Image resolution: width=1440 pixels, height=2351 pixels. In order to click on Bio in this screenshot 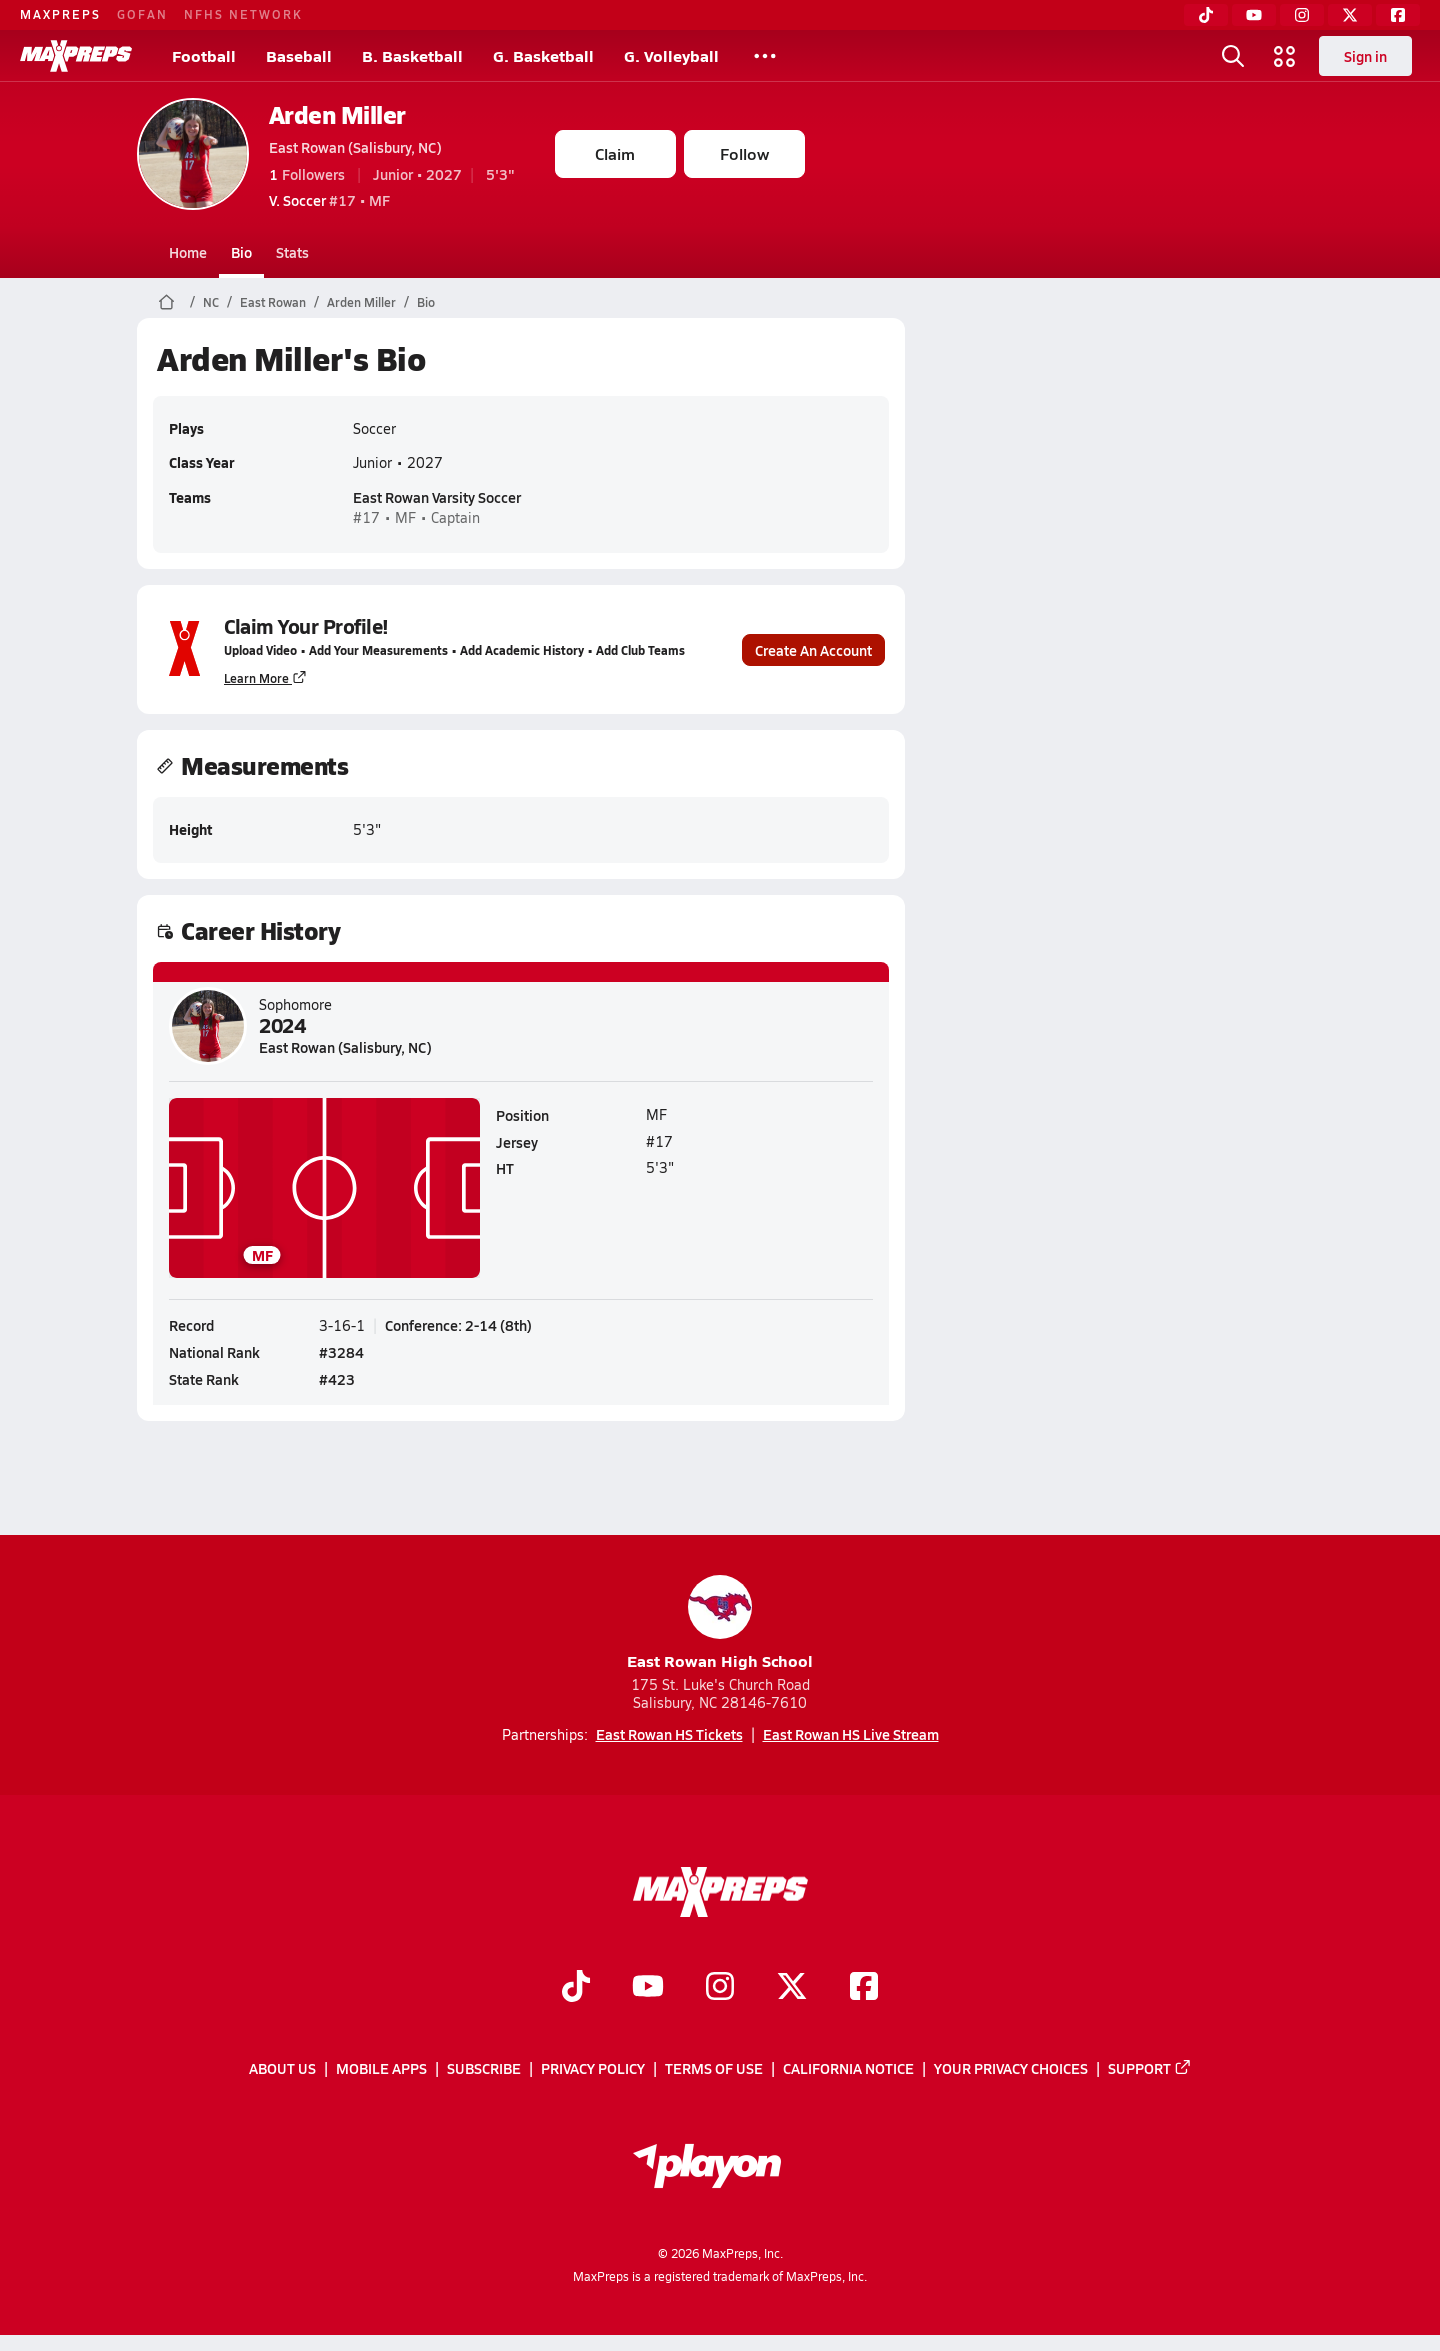, I will do `click(241, 252)`.